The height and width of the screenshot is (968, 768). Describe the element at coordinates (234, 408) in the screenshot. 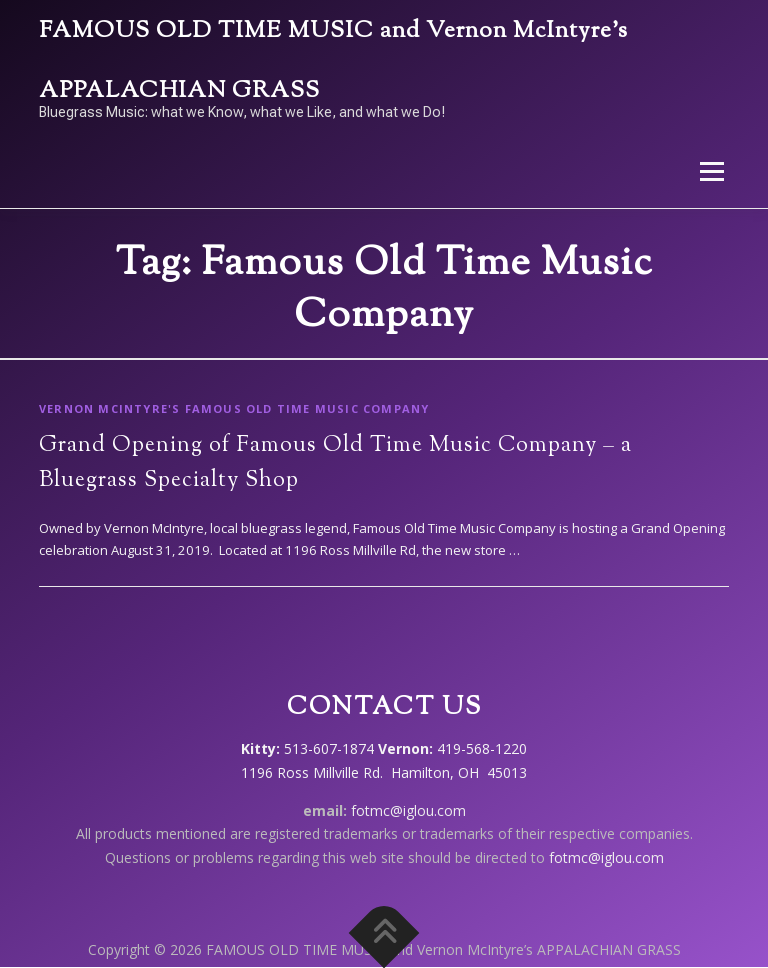

I see `Vernon McIntyre's Famous Old Time Music Company` at that location.